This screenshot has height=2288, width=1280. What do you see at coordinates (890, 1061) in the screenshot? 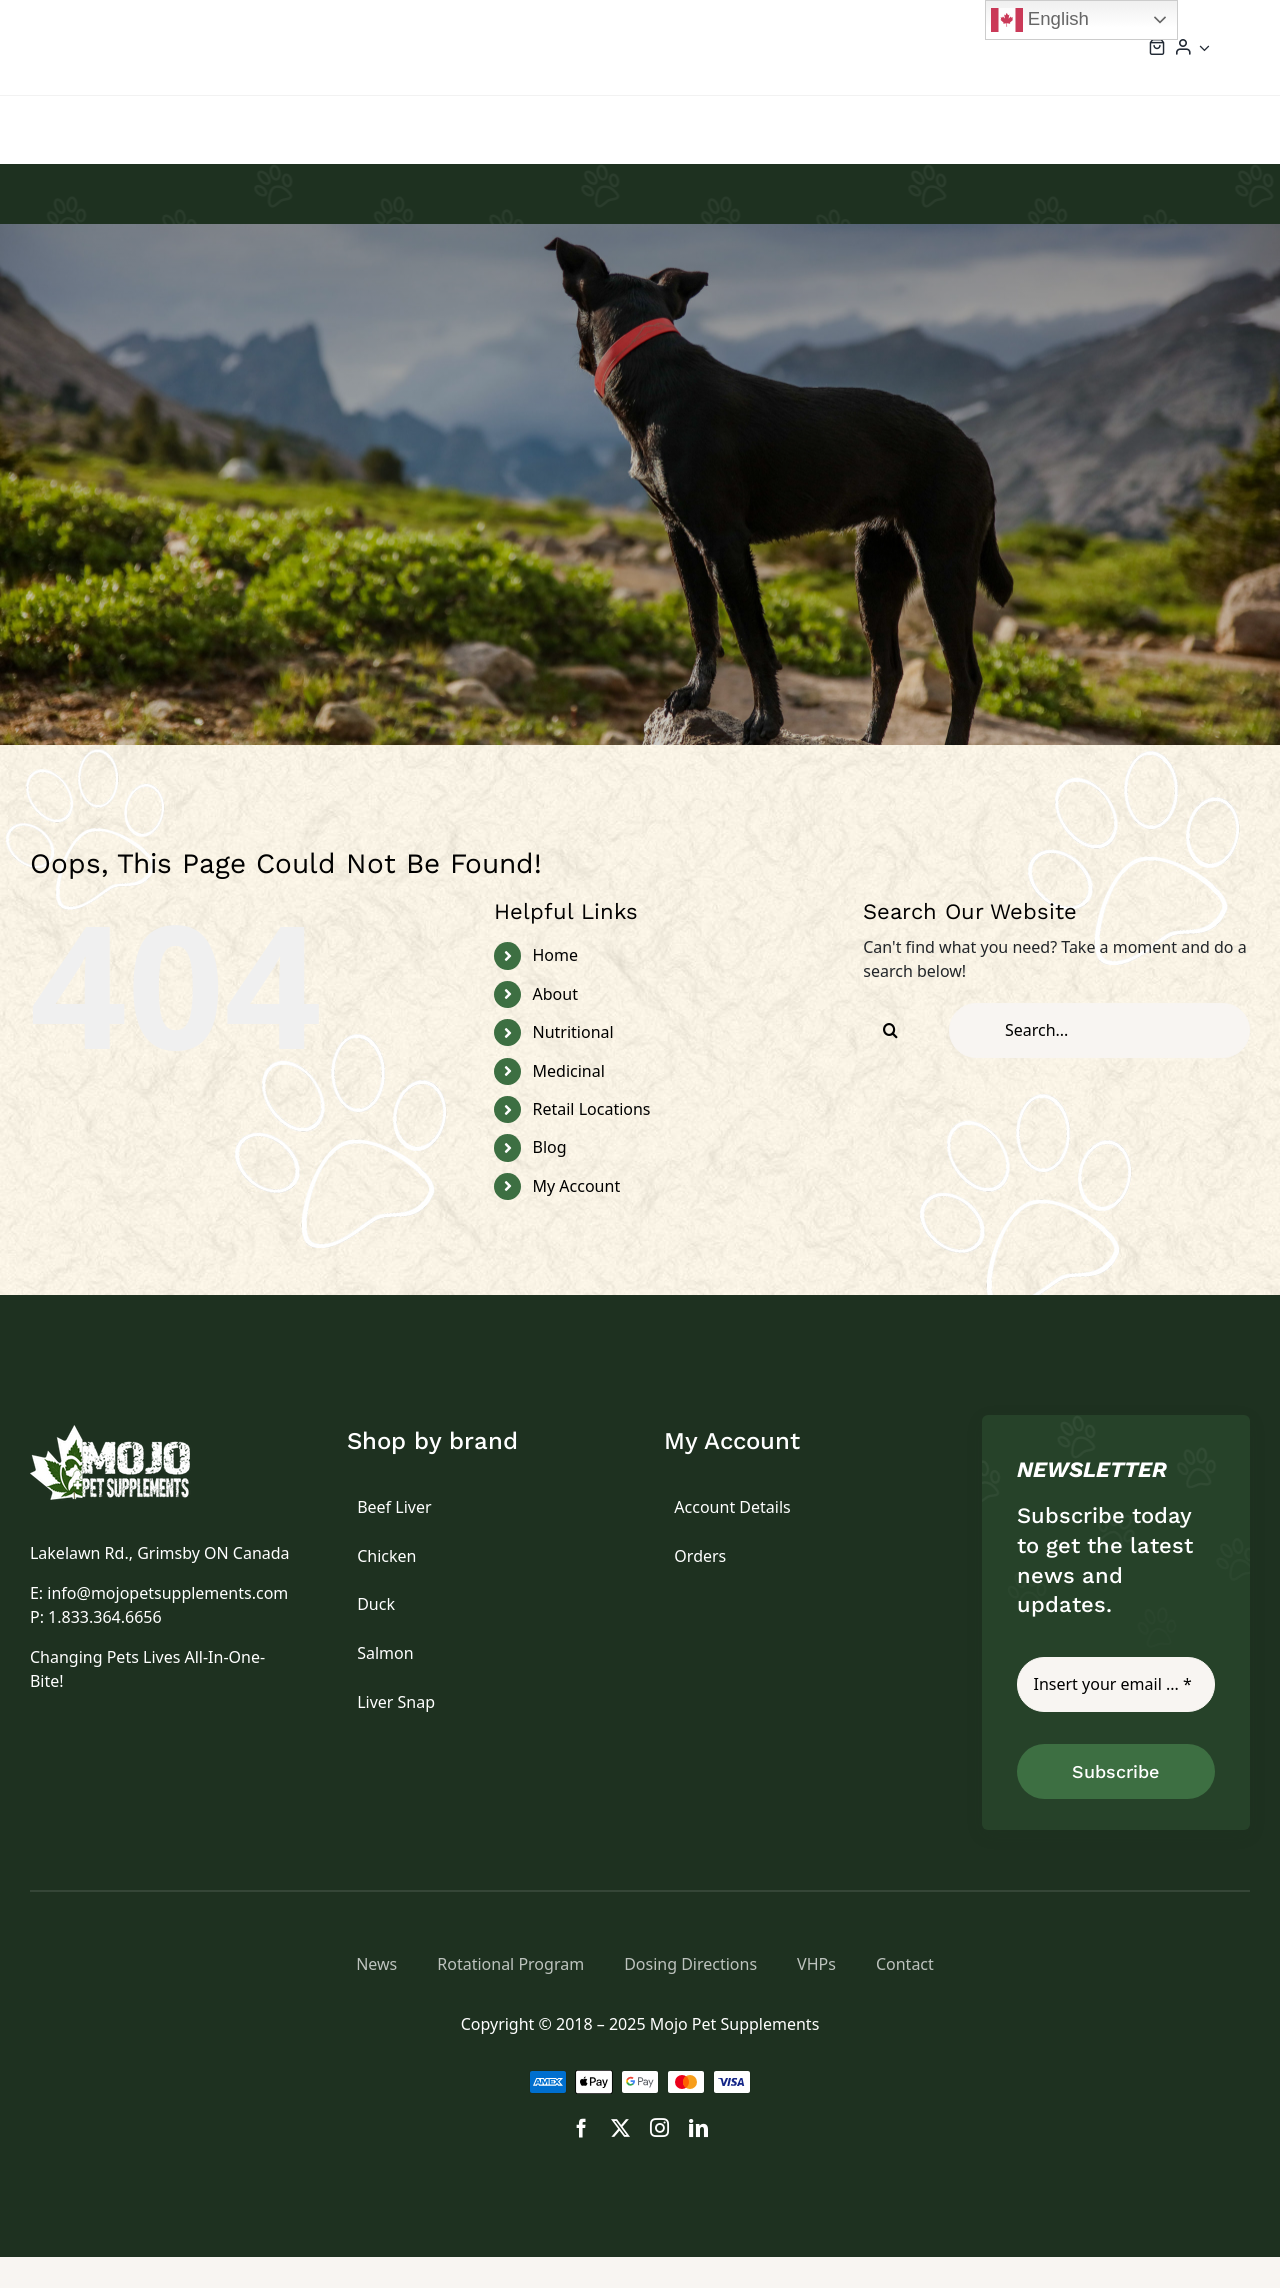
I see `[Search]` at bounding box center [890, 1061].